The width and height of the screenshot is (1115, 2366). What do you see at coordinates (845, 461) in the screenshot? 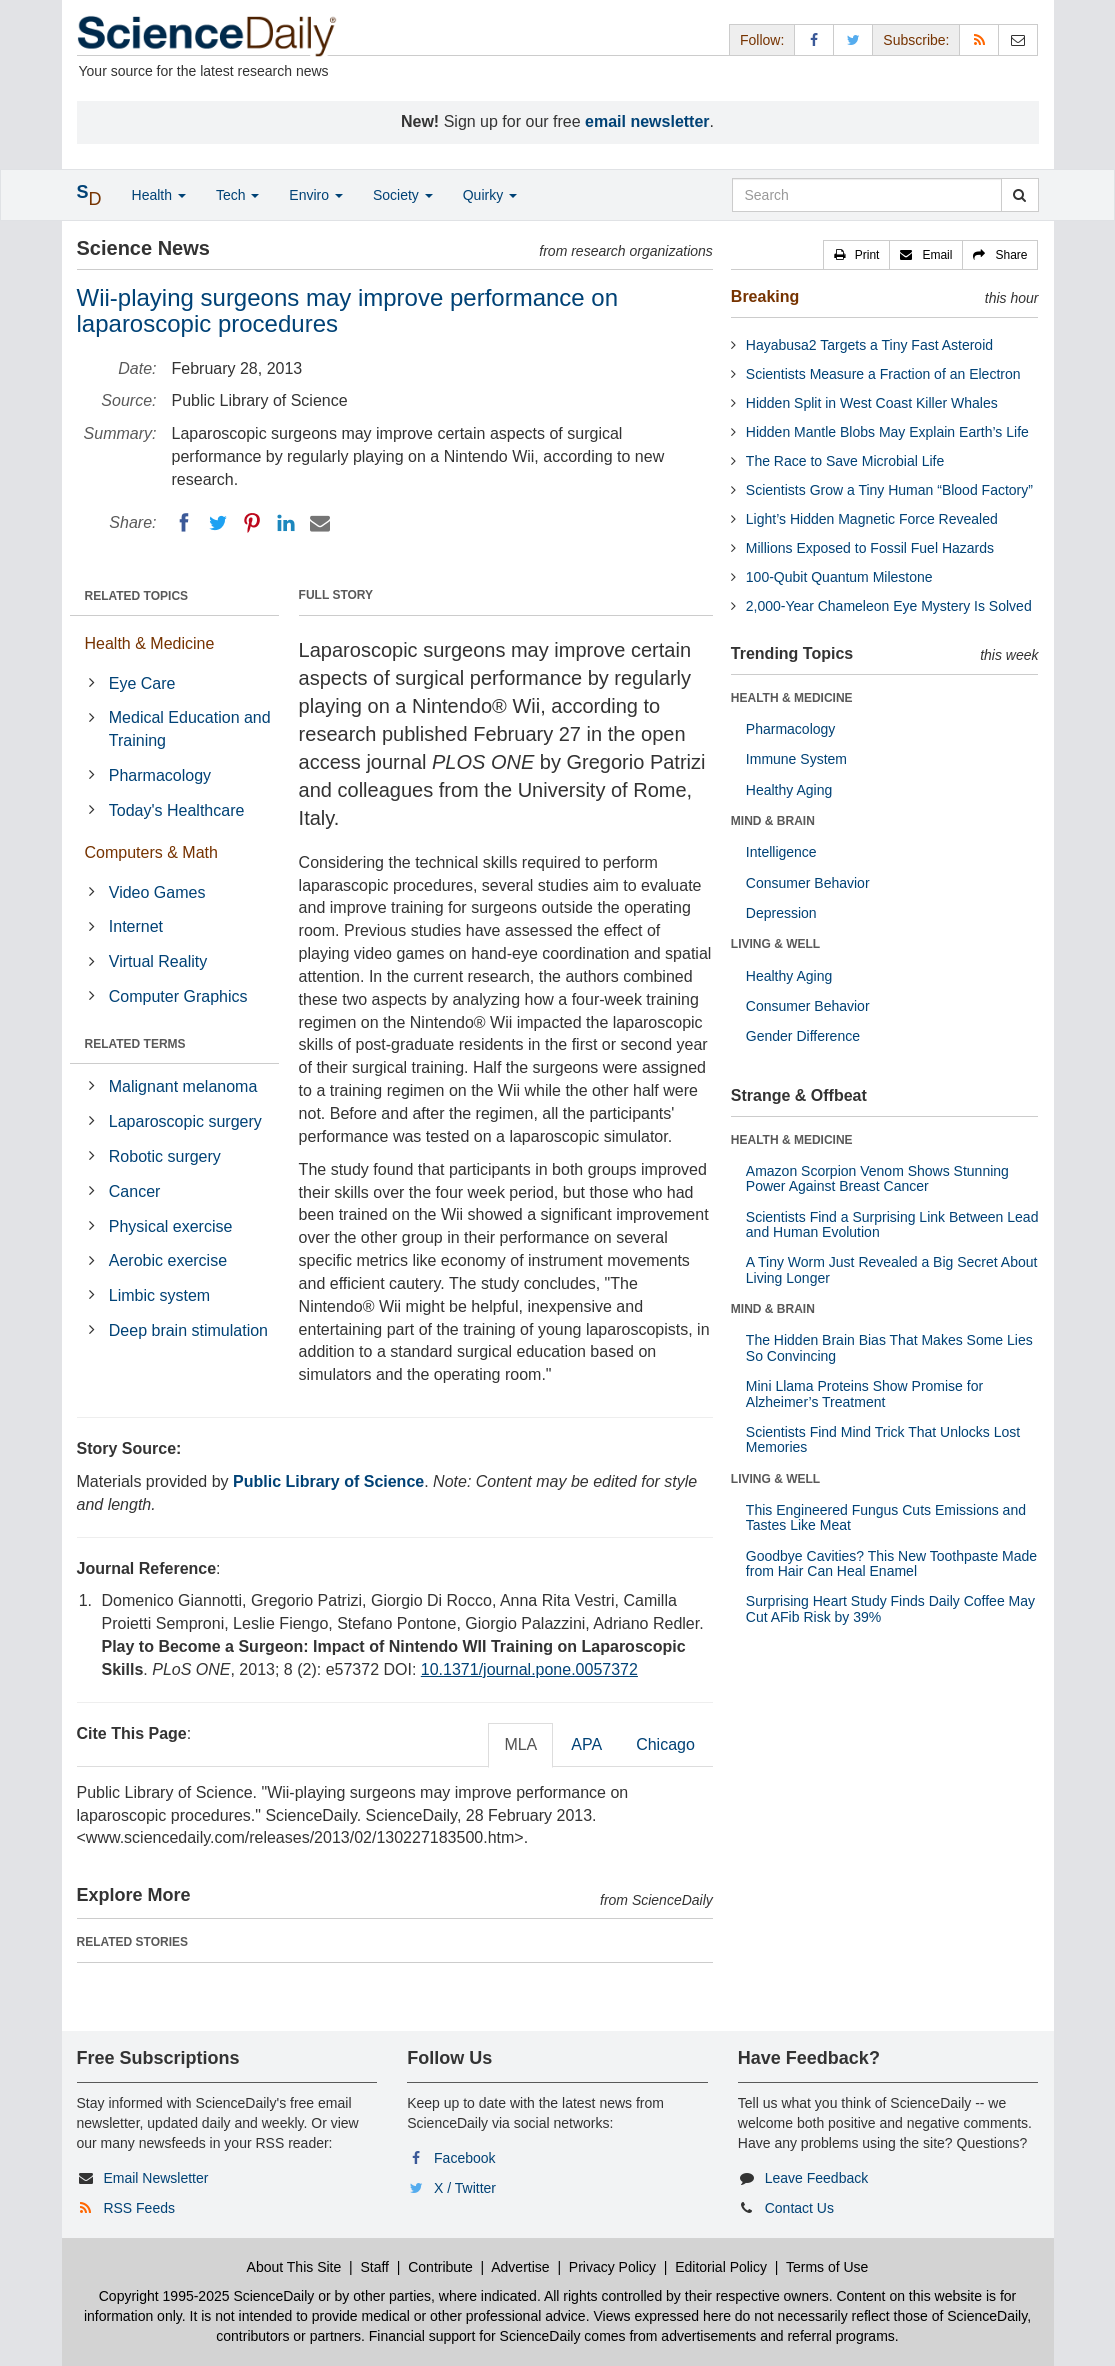
I see `The Race to Save Microbial Life` at bounding box center [845, 461].